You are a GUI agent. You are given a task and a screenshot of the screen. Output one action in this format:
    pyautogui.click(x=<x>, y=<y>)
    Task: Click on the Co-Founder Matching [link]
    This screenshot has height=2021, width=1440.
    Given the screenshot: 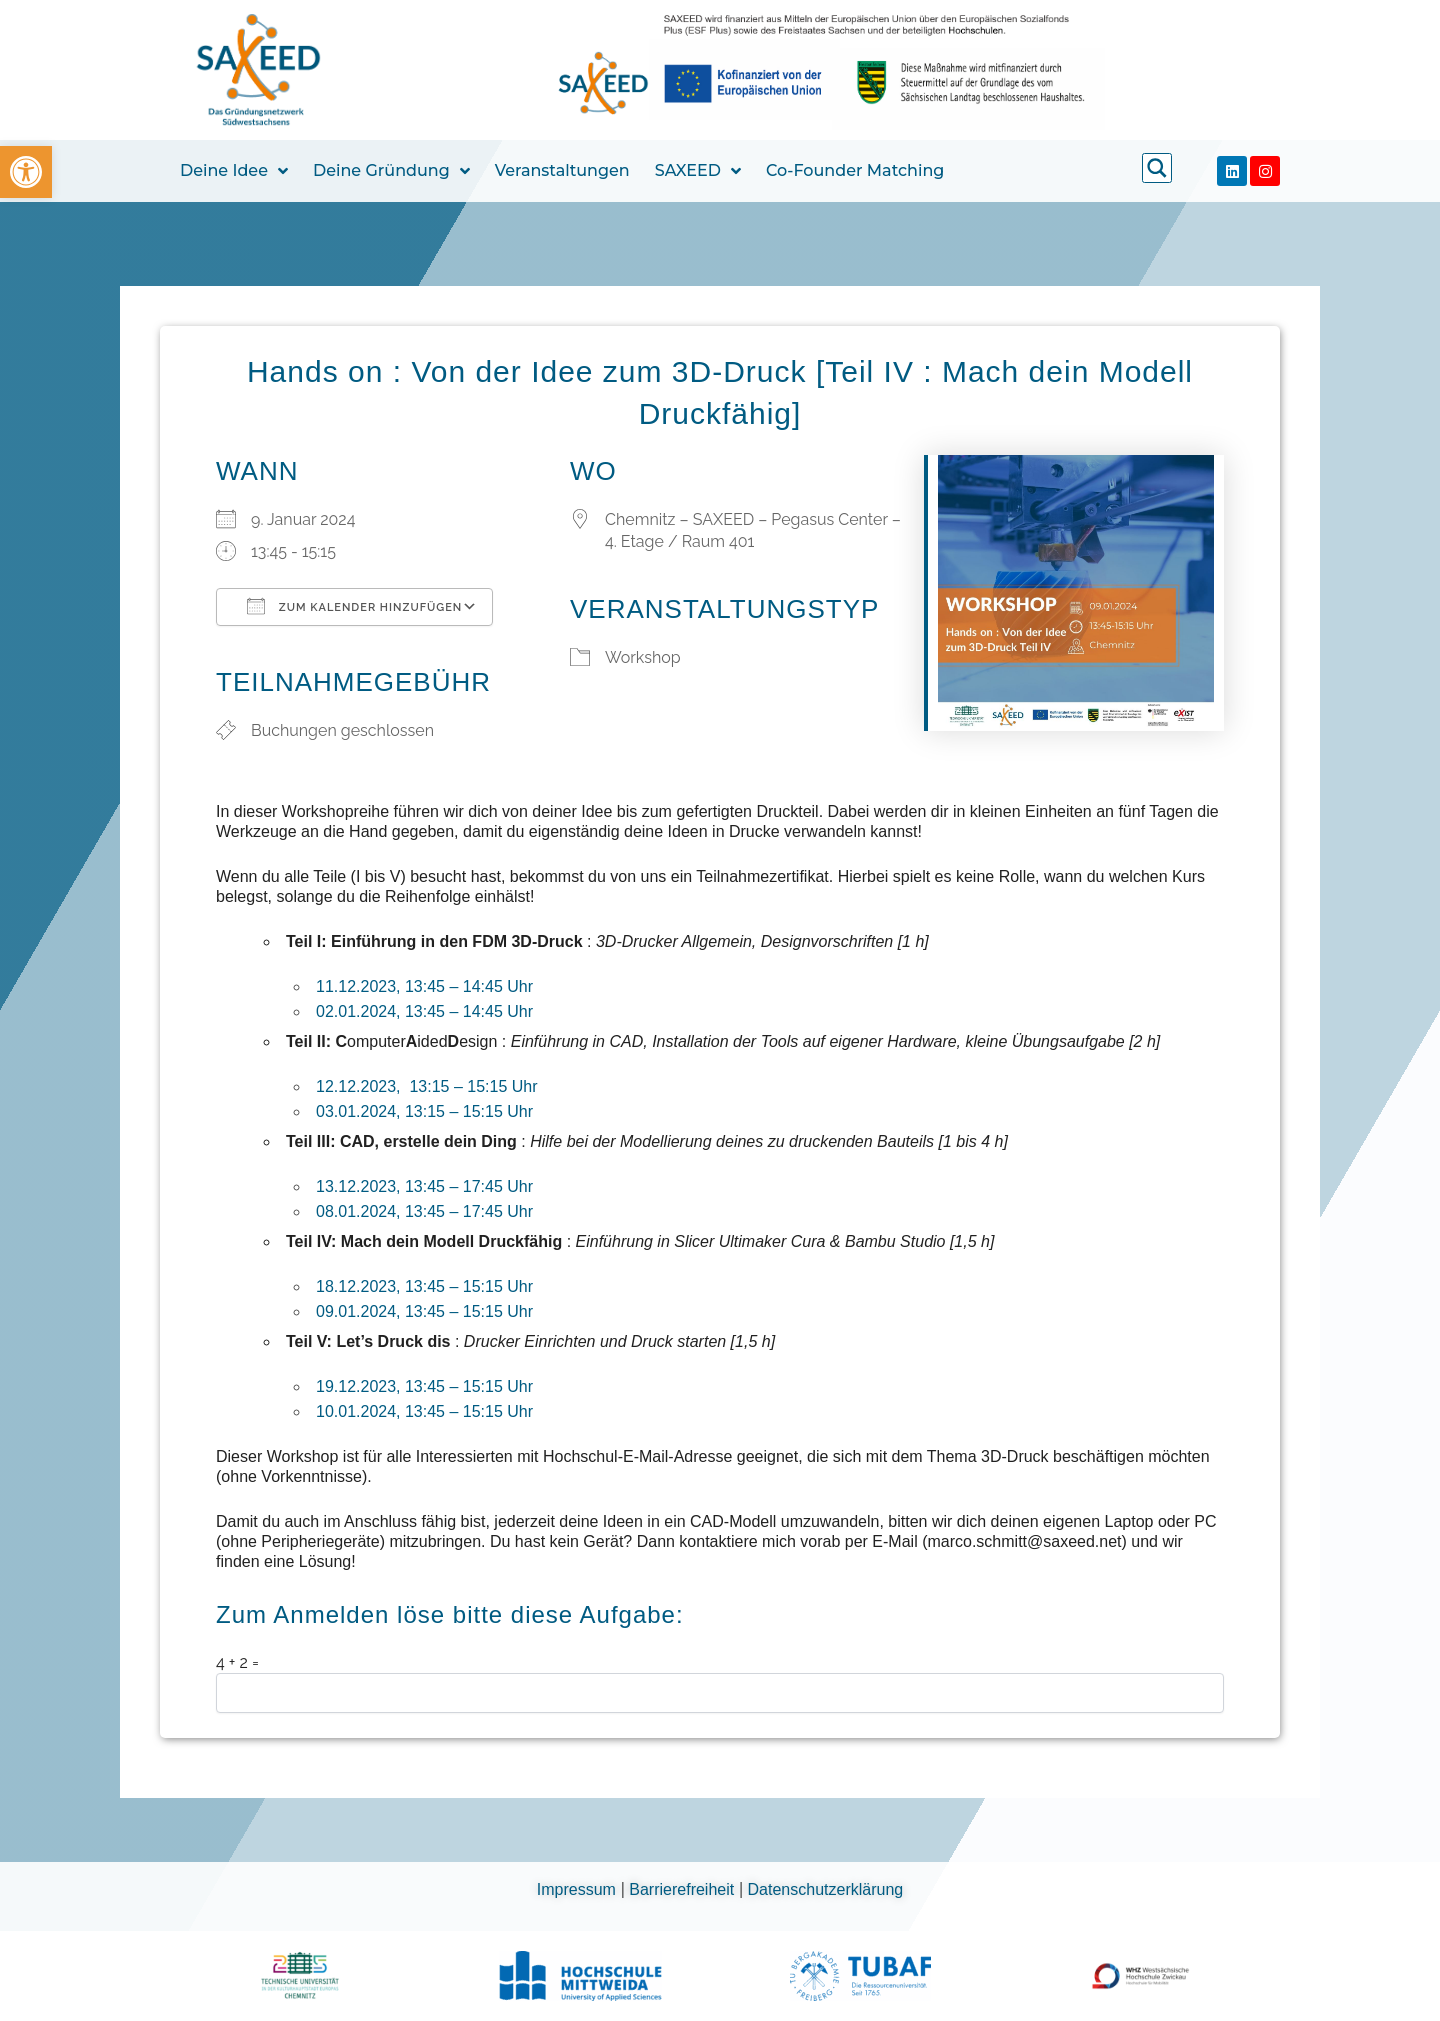 What is the action you would take?
    pyautogui.click(x=855, y=170)
    